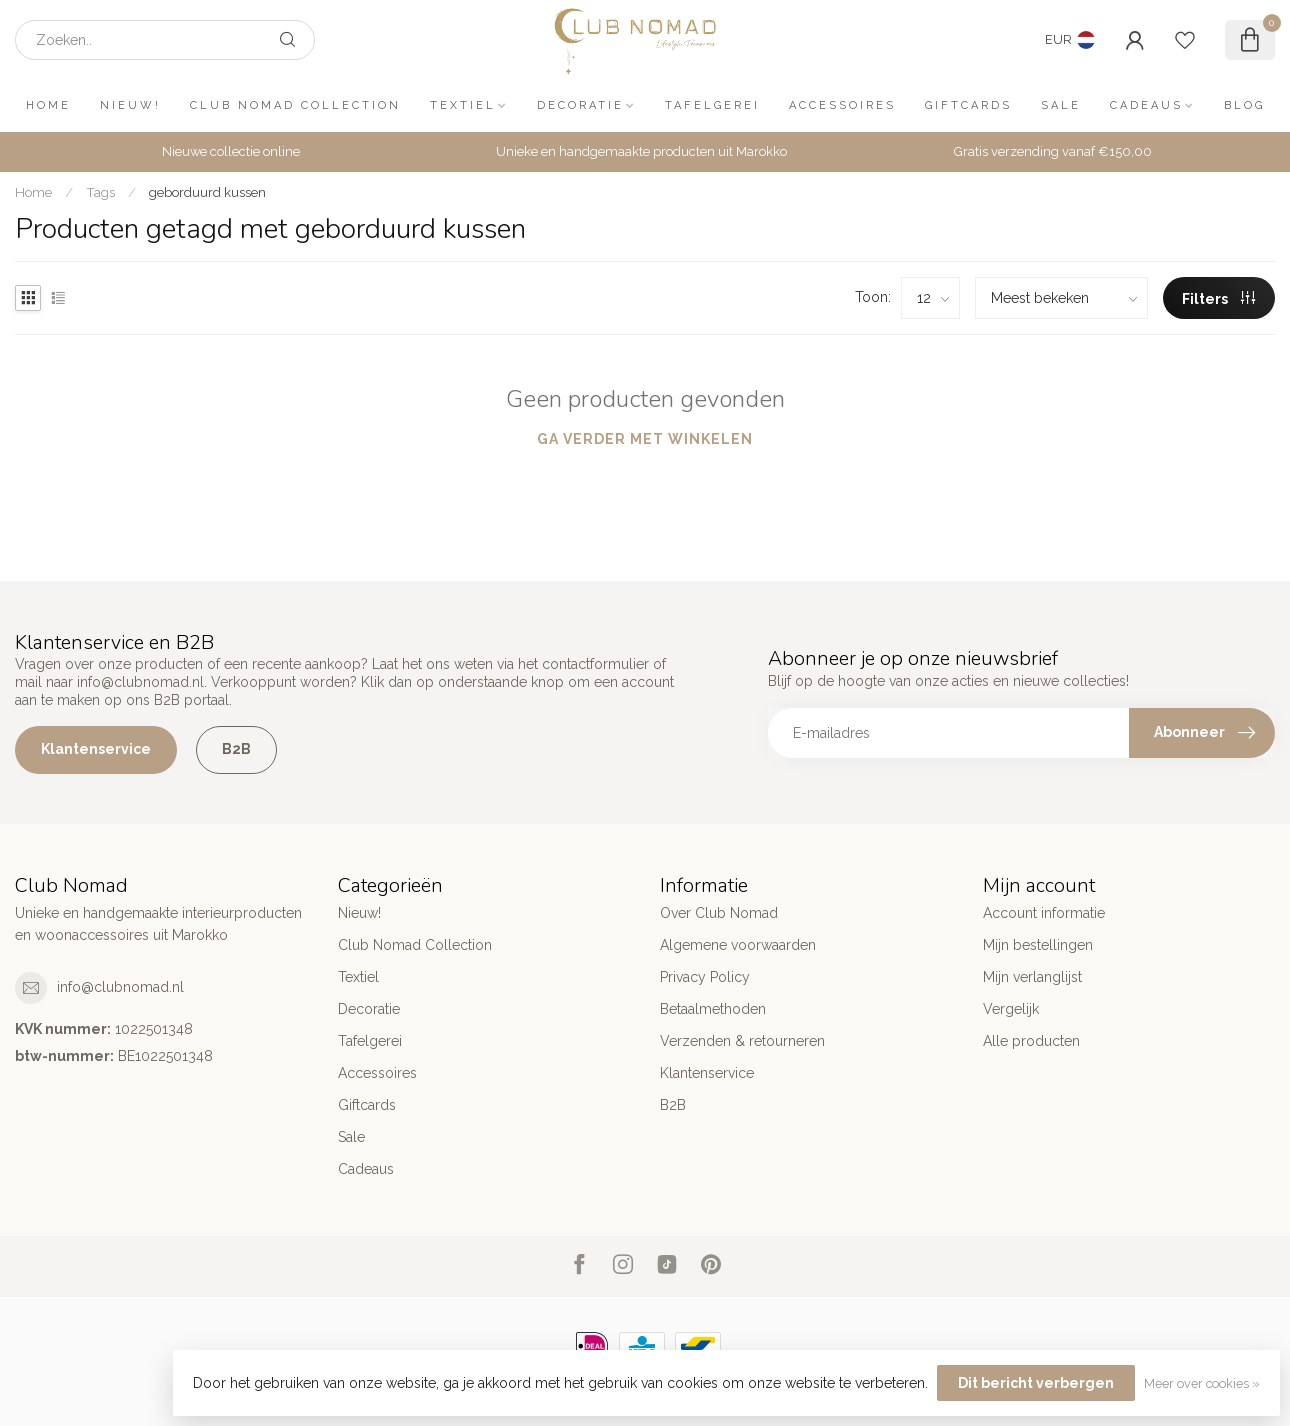 Image resolution: width=1290 pixels, height=1426 pixels. I want to click on Accessoires, so click(842, 105).